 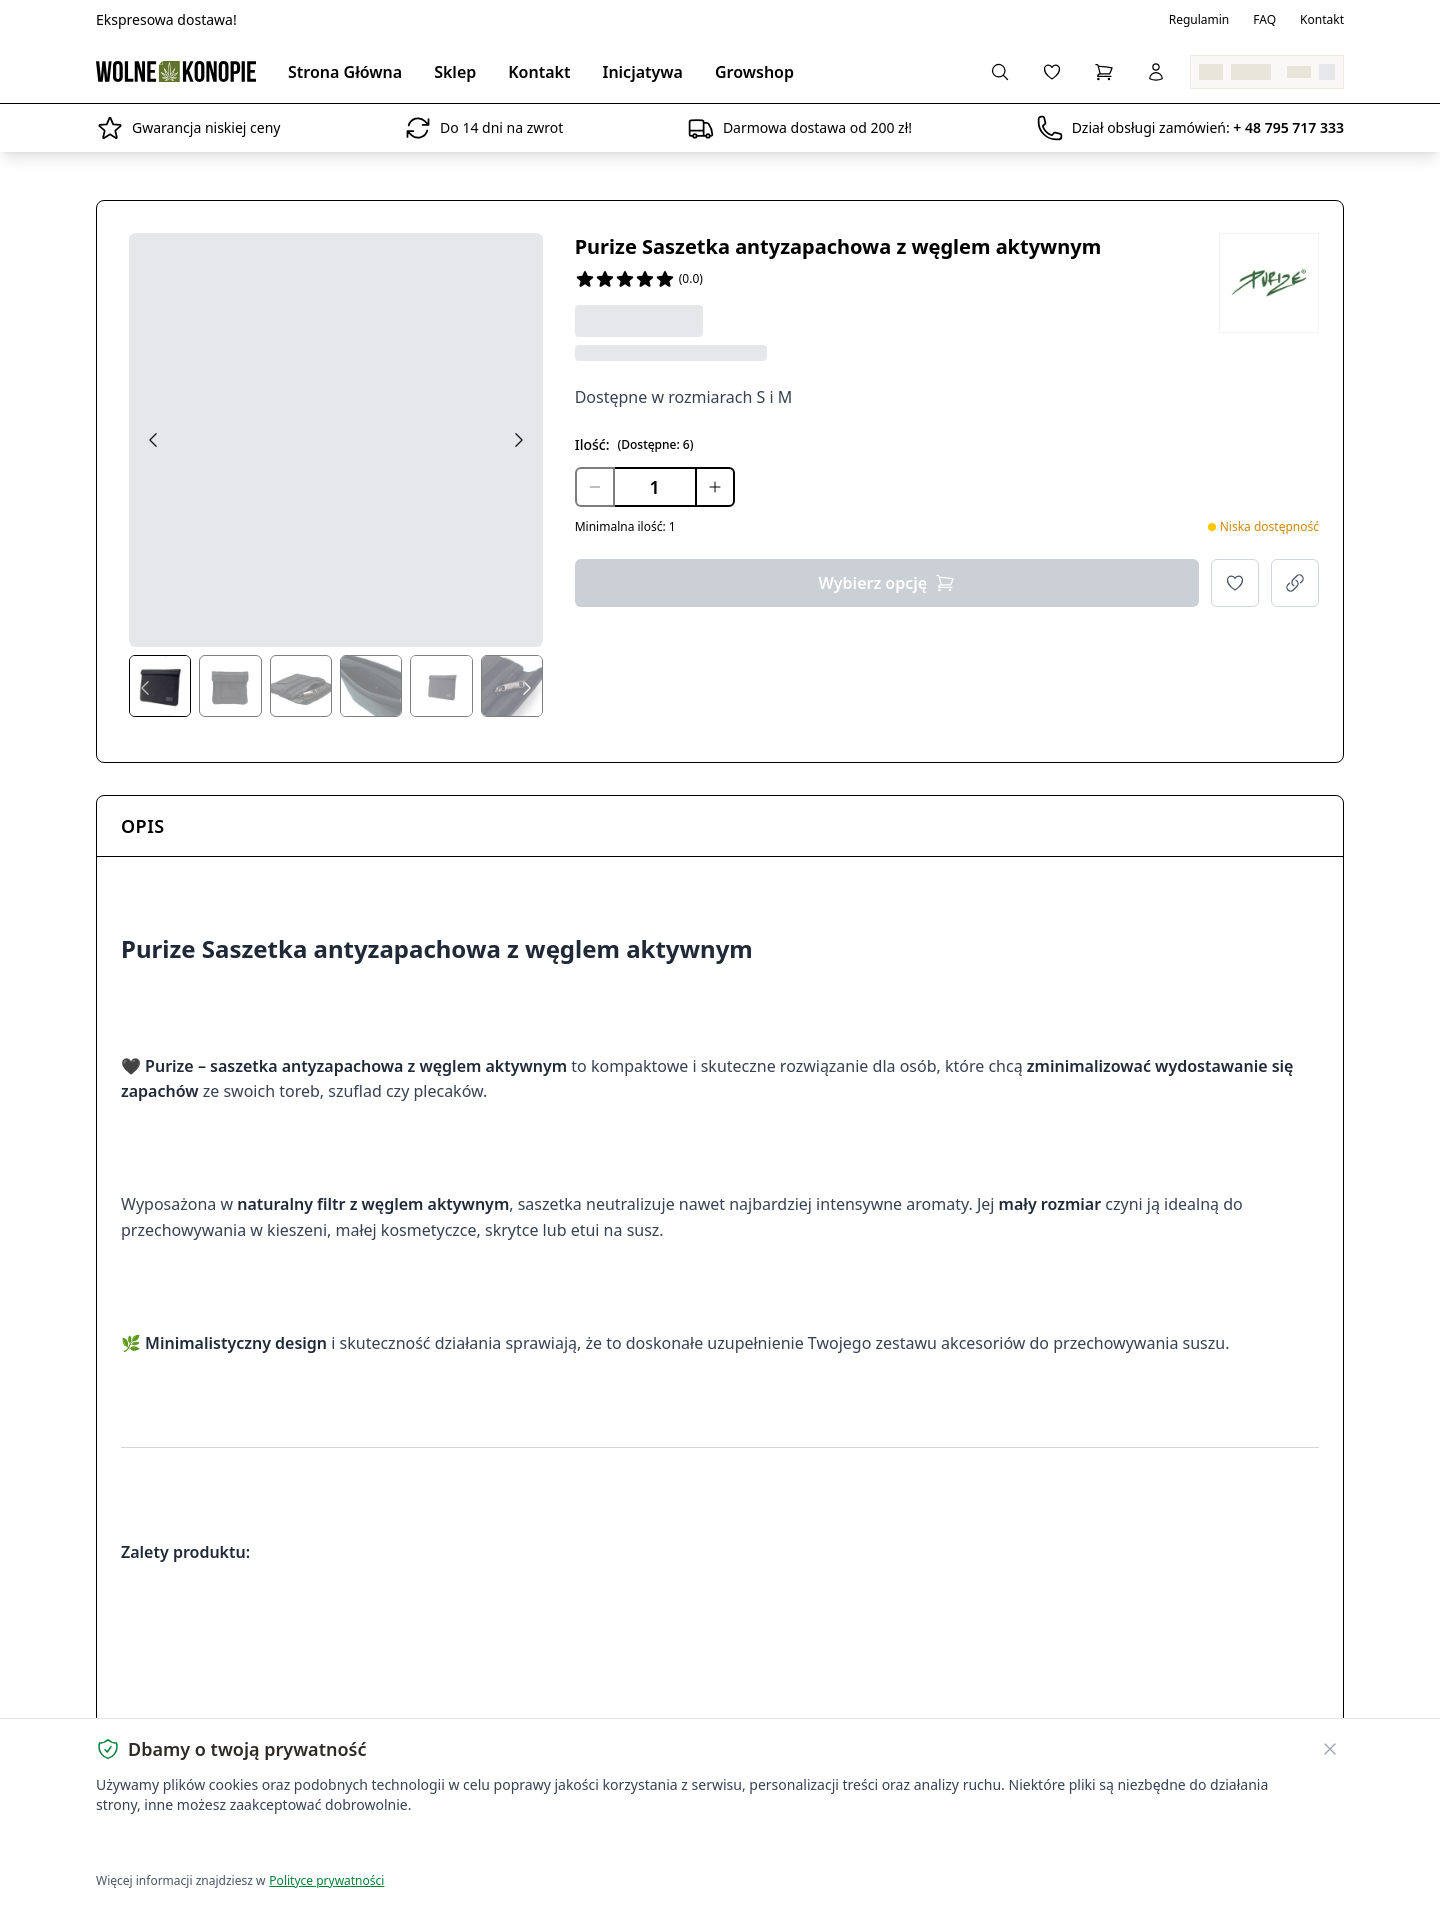 What do you see at coordinates (345, 72) in the screenshot?
I see `Strona Główna` at bounding box center [345, 72].